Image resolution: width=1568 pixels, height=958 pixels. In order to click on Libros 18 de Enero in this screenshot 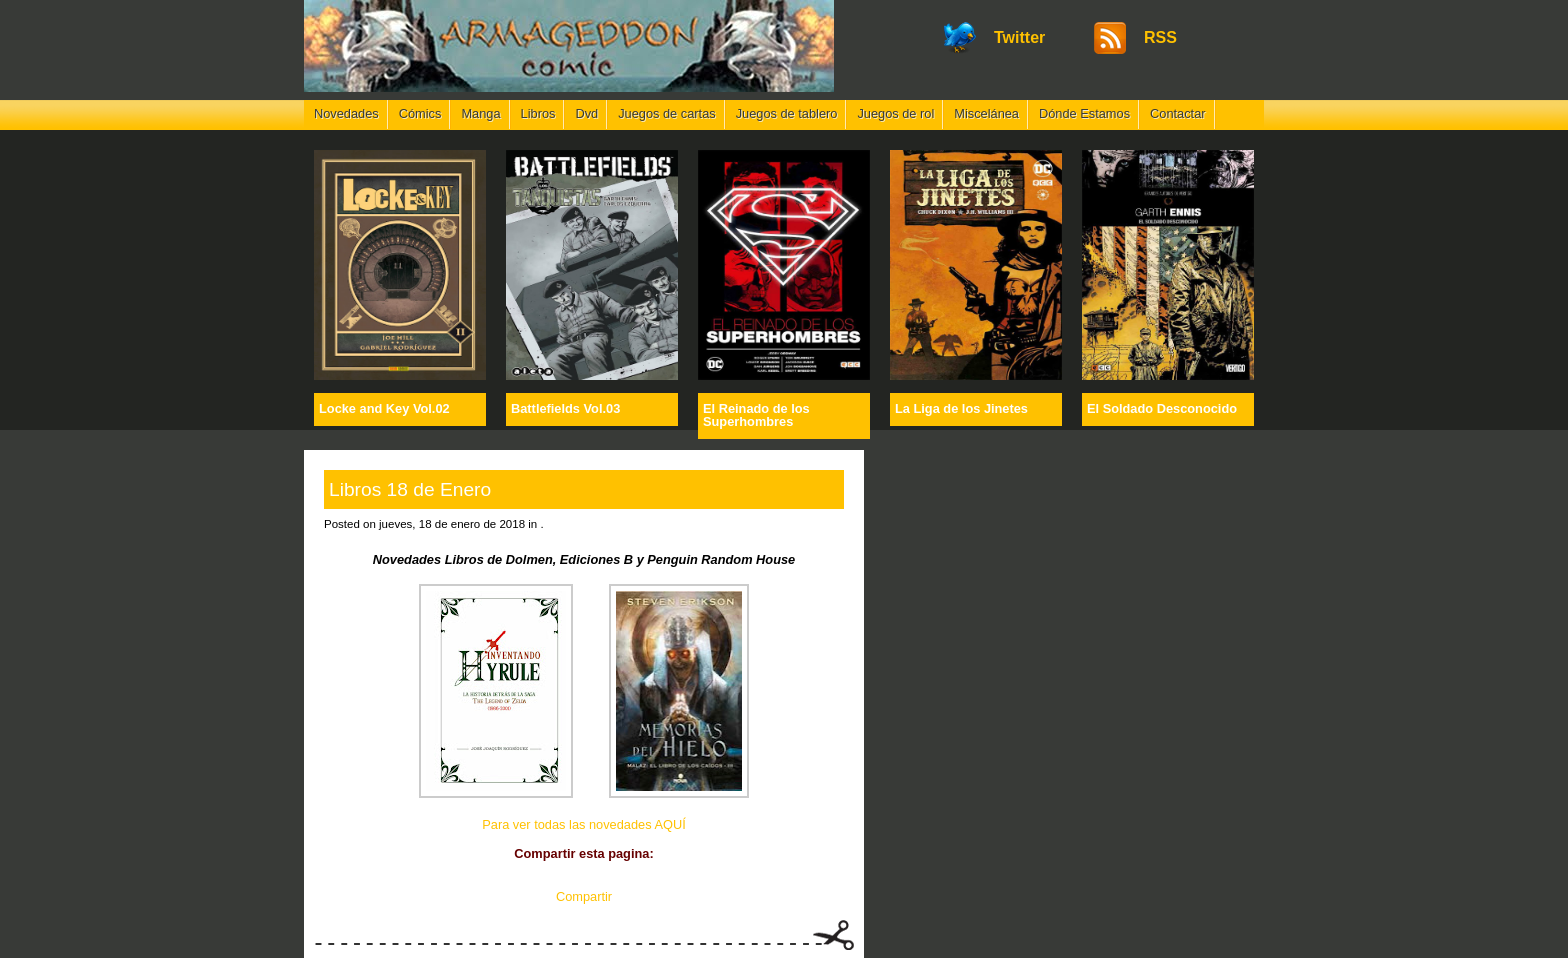, I will do `click(410, 489)`.